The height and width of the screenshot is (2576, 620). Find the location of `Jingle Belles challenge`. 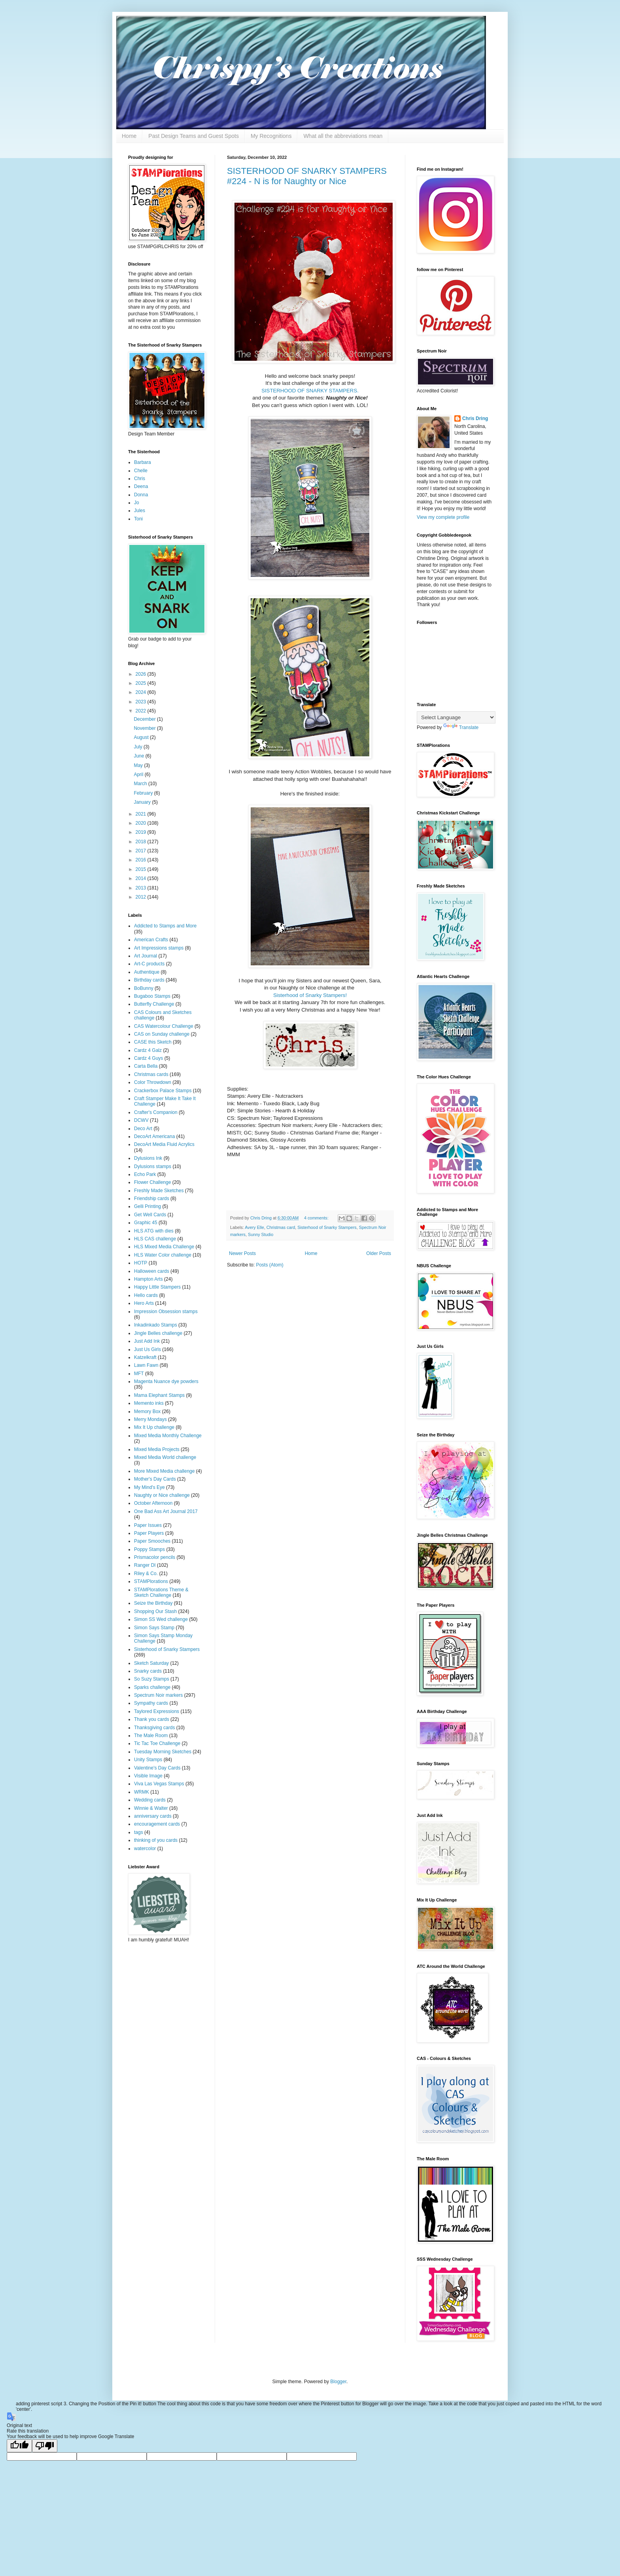

Jingle Belles challenge is located at coordinates (158, 1333).